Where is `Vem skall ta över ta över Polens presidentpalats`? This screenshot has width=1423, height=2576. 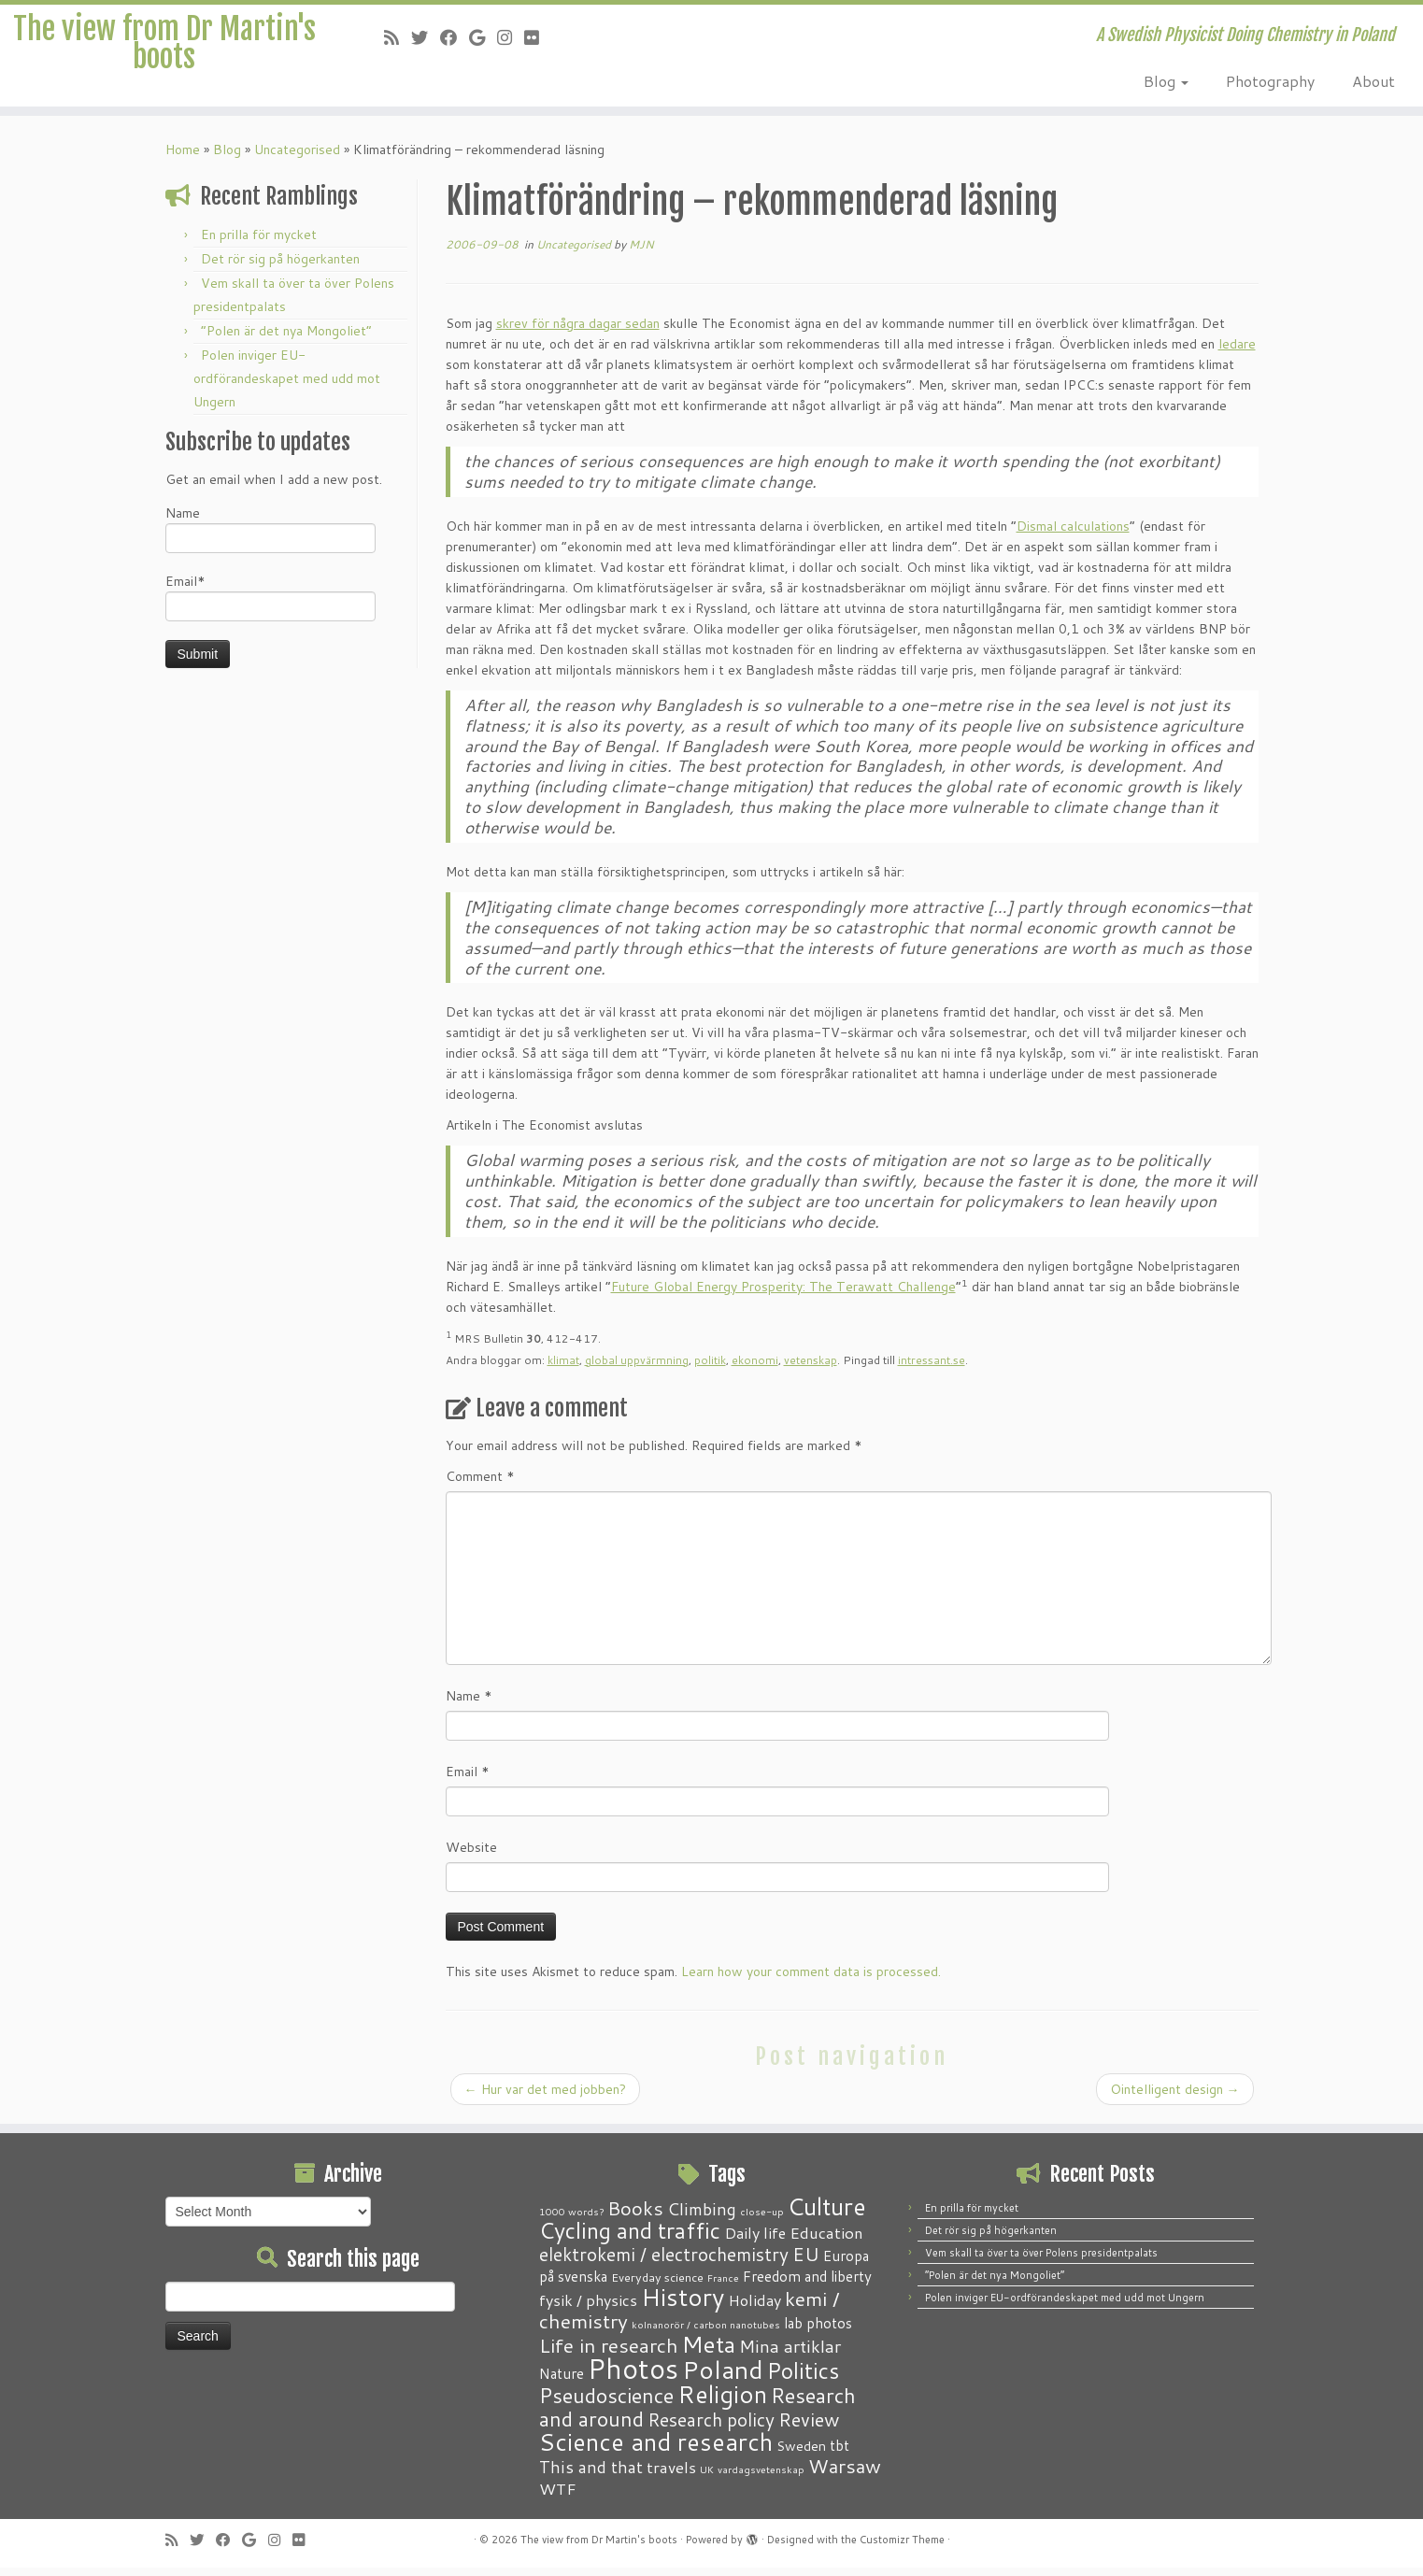
Vem skall ta över ta över Polens presidentpalats is located at coordinates (1041, 2261).